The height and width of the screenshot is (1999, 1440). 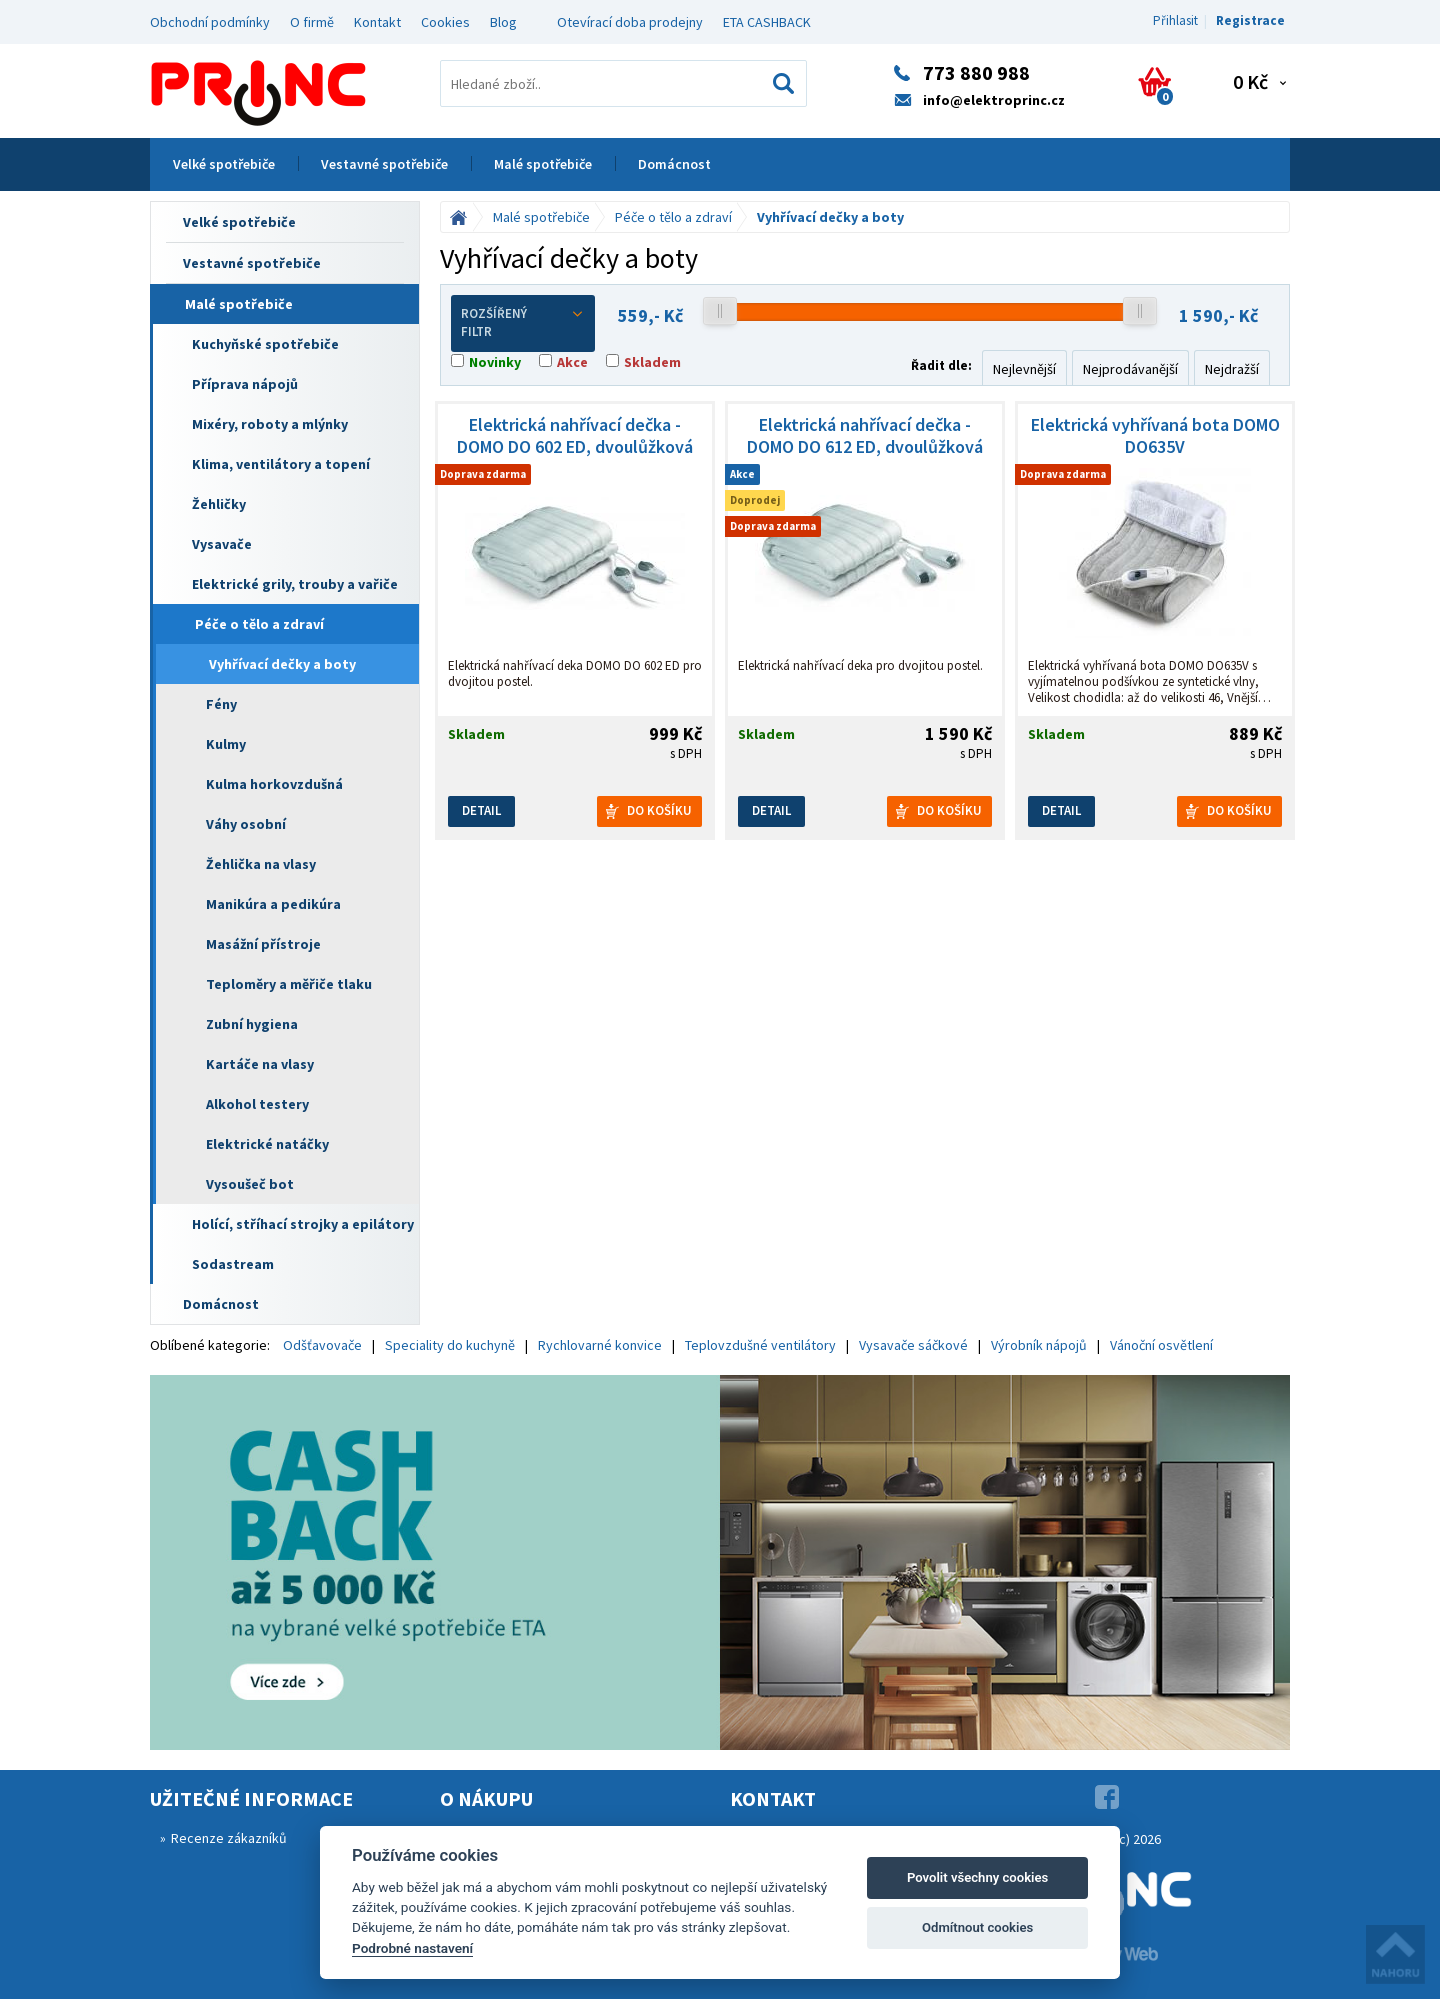 What do you see at coordinates (503, 22) in the screenshot?
I see `Blog` at bounding box center [503, 22].